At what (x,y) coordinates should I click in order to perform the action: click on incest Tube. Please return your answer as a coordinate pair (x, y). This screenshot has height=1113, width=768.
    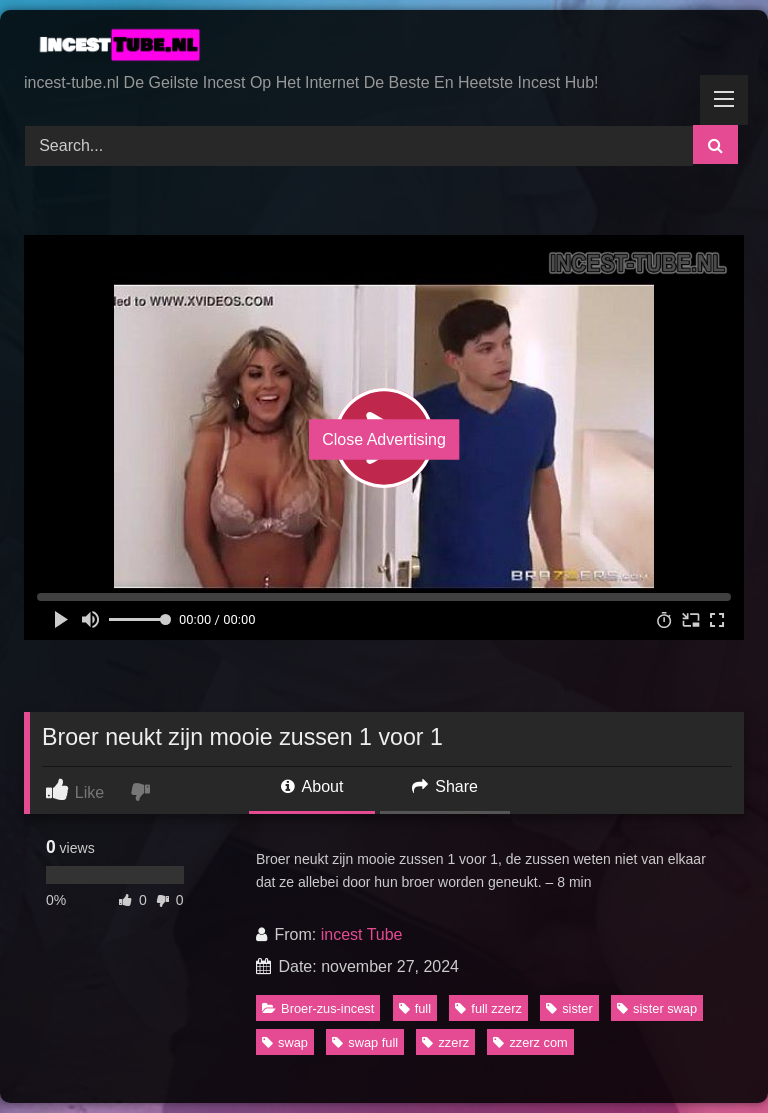
    Looking at the image, I should click on (362, 934).